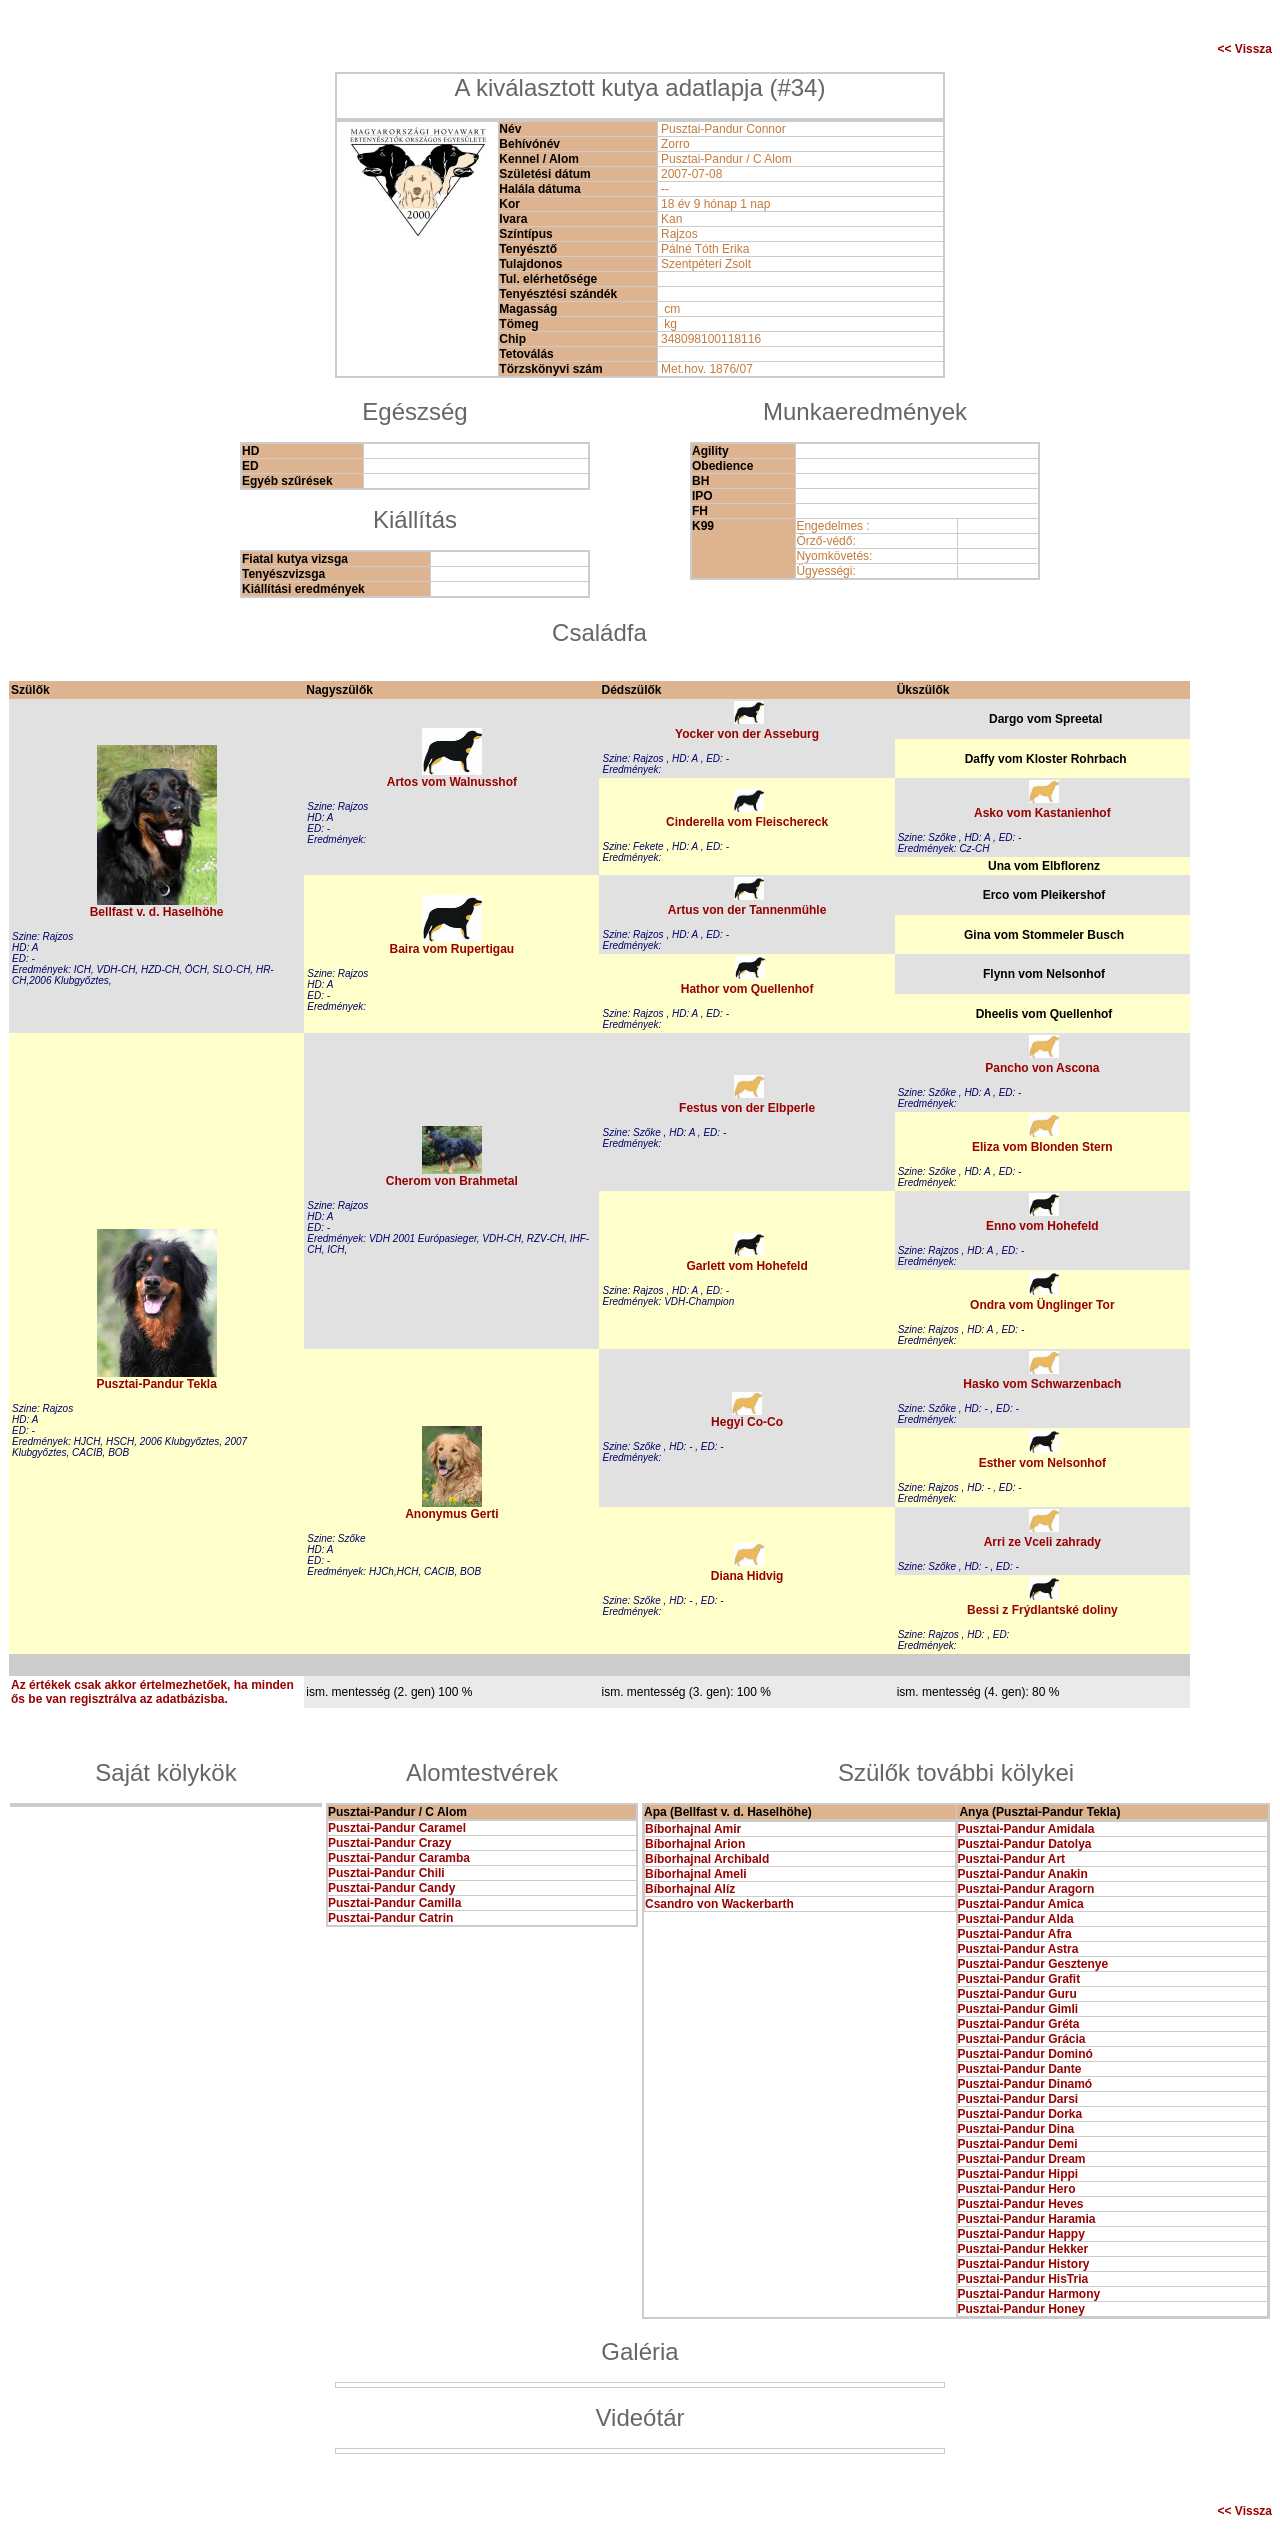 The width and height of the screenshot is (1280, 2534). What do you see at coordinates (1021, 2309) in the screenshot?
I see `Pusztai-Pandur Honey` at bounding box center [1021, 2309].